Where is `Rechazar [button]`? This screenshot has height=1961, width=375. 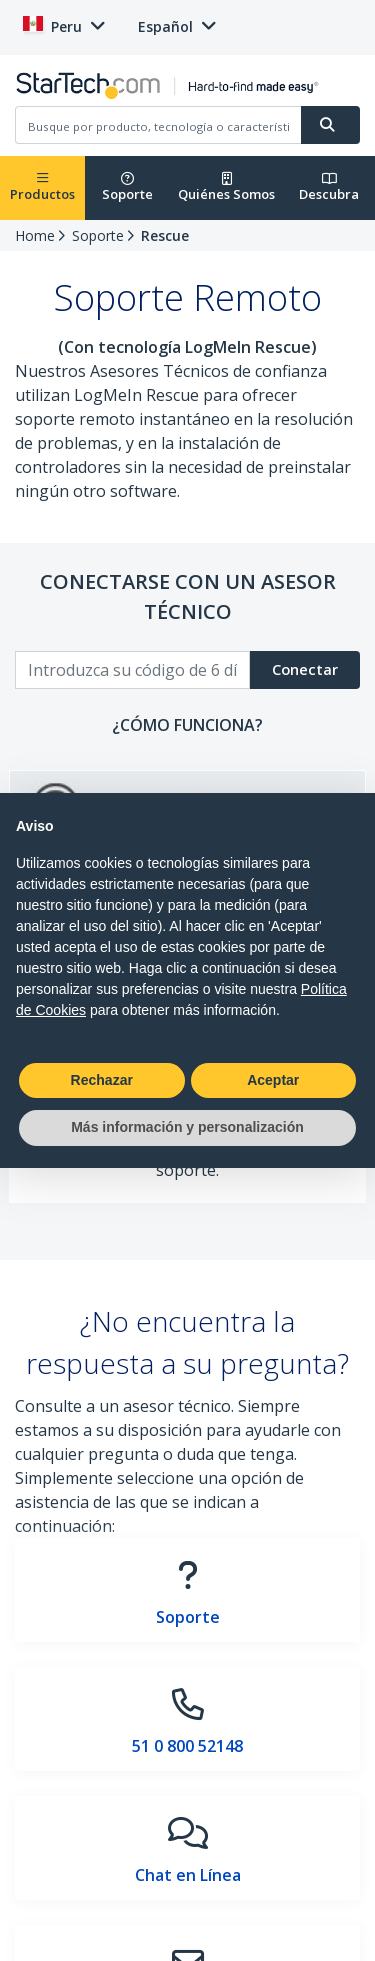 Rechazar [button] is located at coordinates (102, 1080).